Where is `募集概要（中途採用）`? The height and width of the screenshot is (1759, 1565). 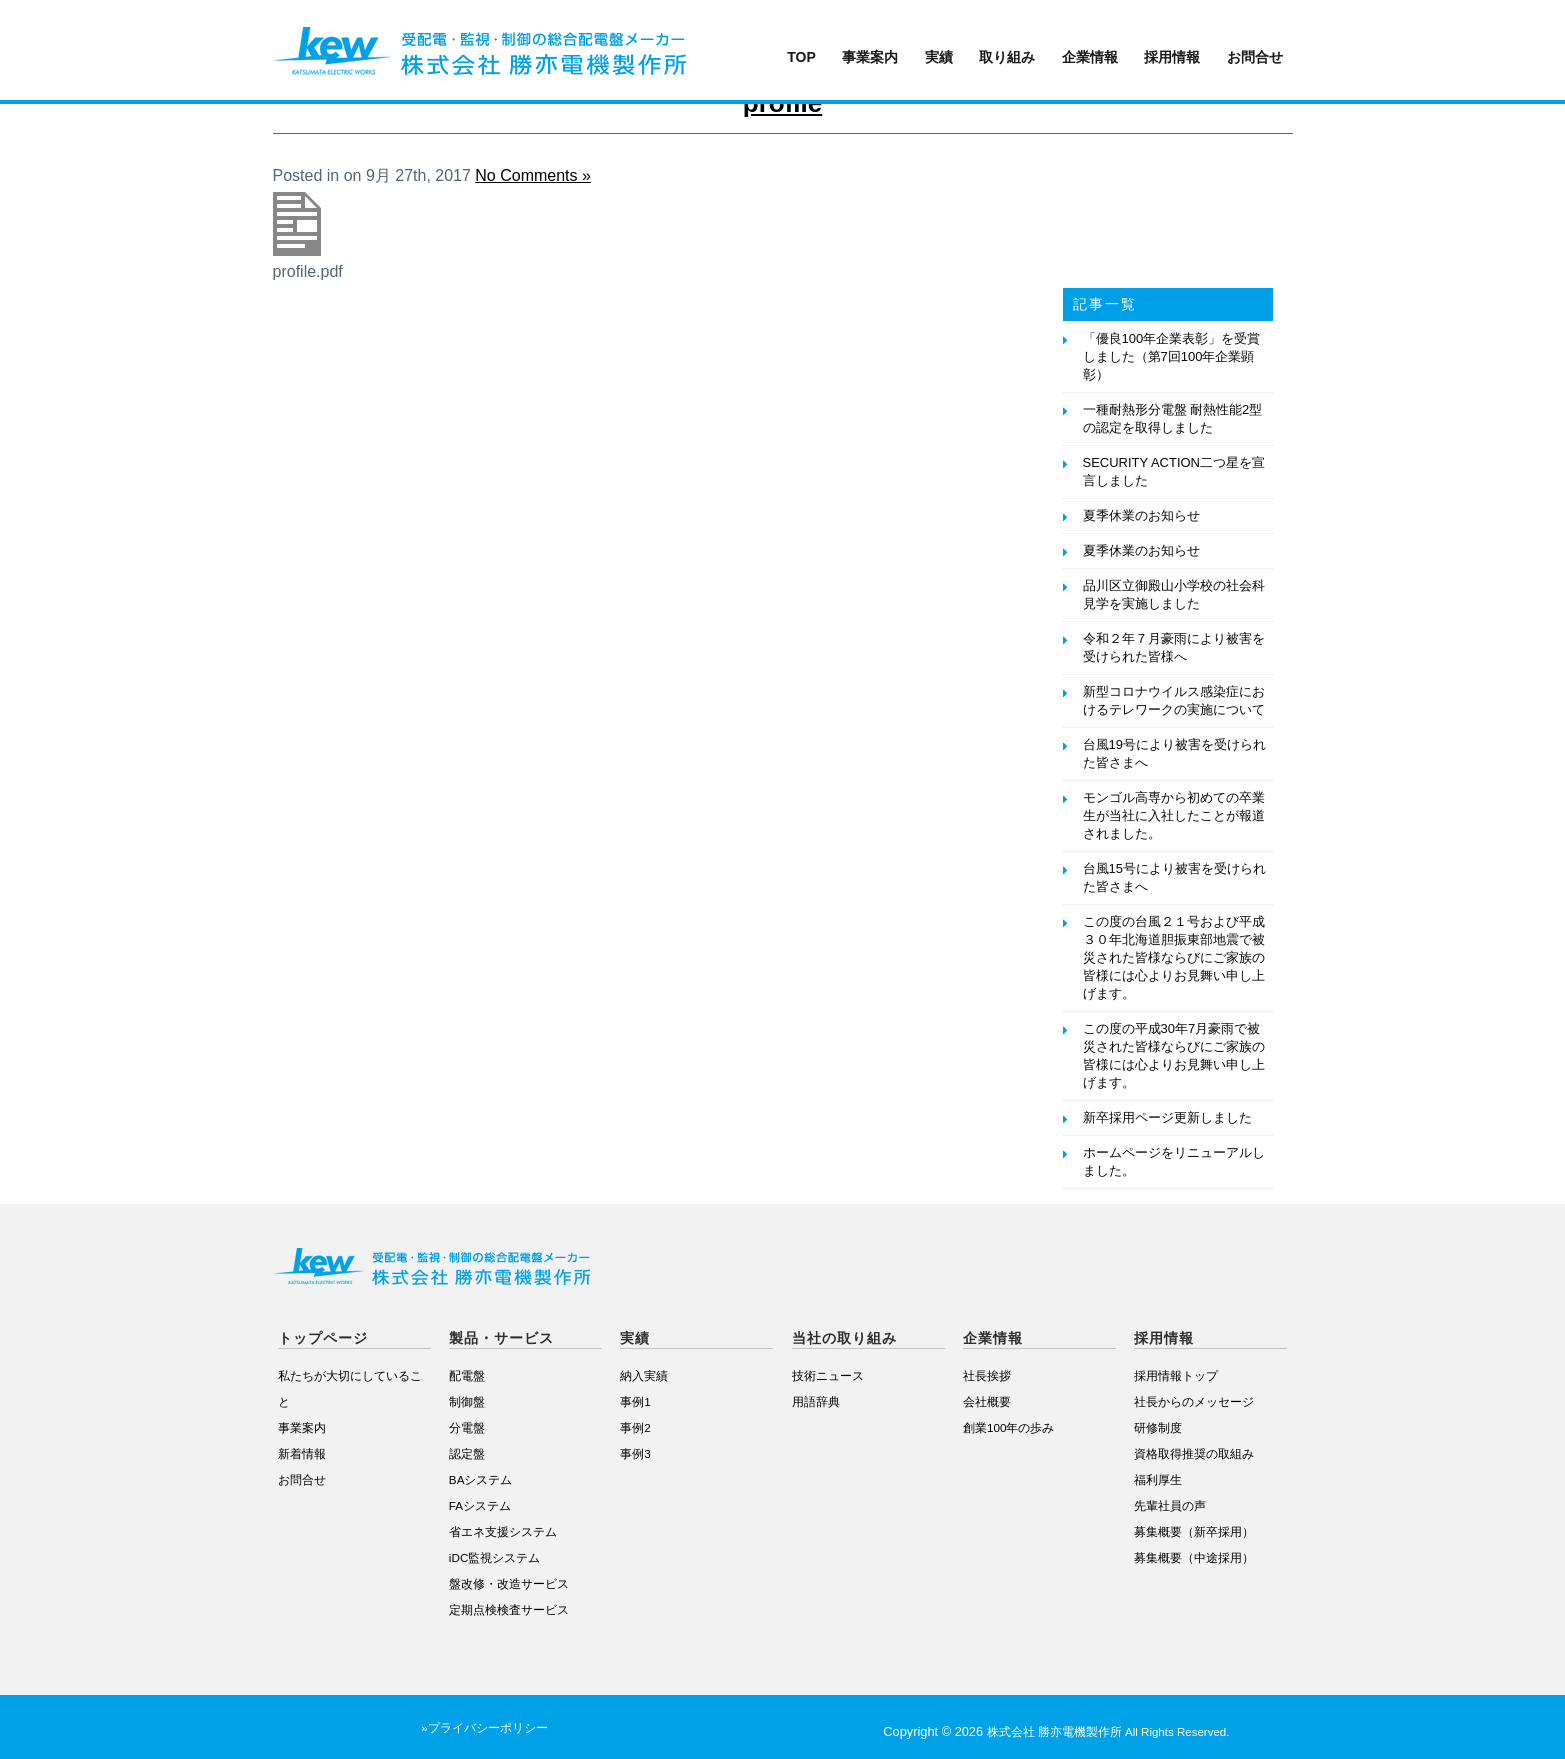
募集概要（中途採用） is located at coordinates (1194, 1557).